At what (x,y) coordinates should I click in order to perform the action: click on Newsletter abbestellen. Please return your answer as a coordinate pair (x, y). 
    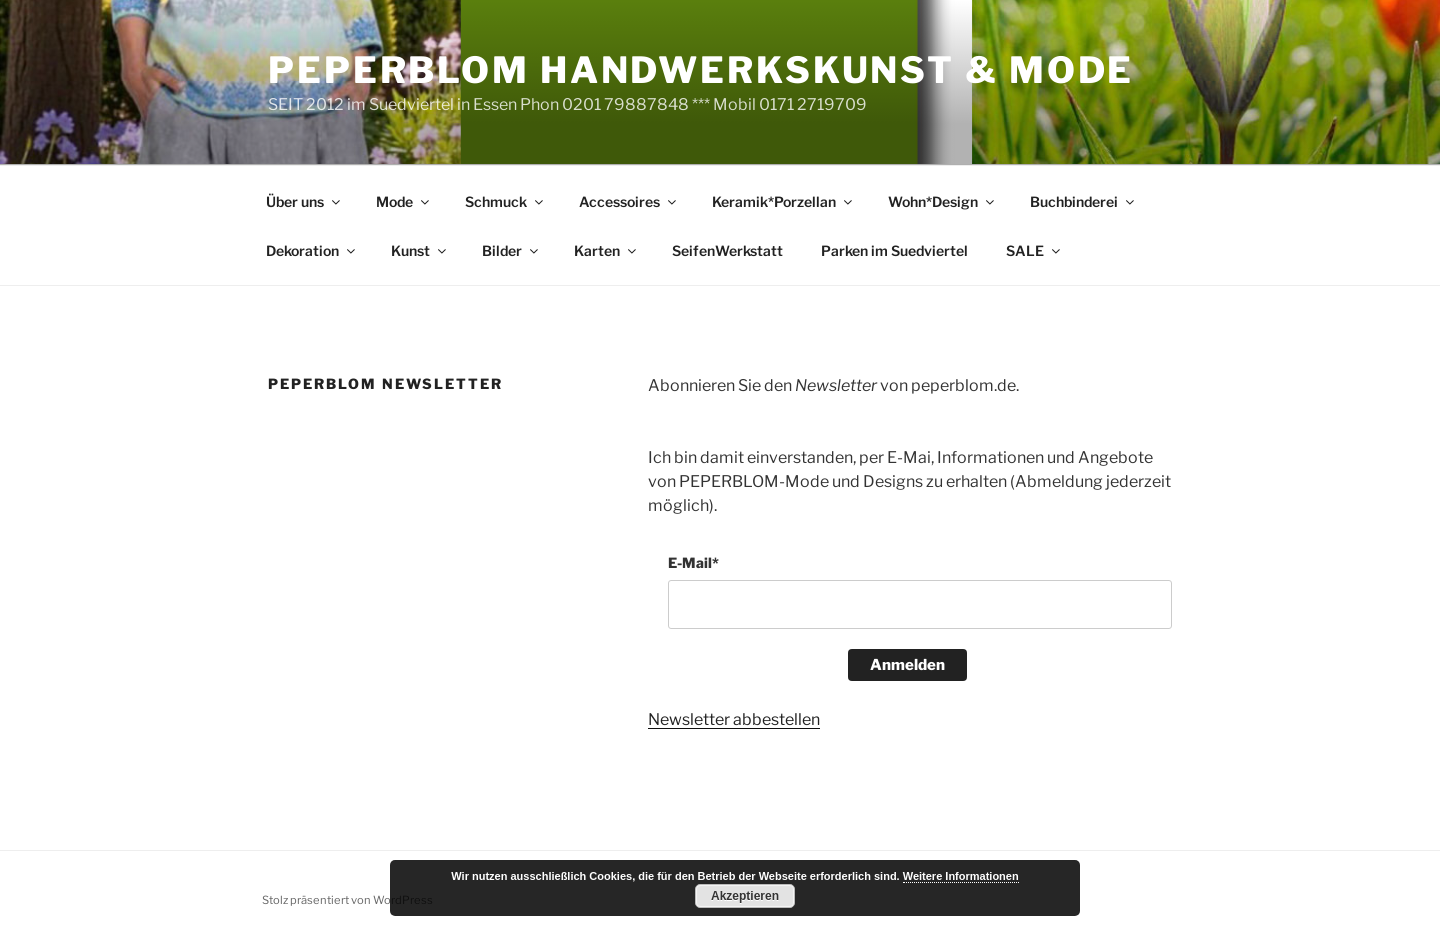
    Looking at the image, I should click on (734, 719).